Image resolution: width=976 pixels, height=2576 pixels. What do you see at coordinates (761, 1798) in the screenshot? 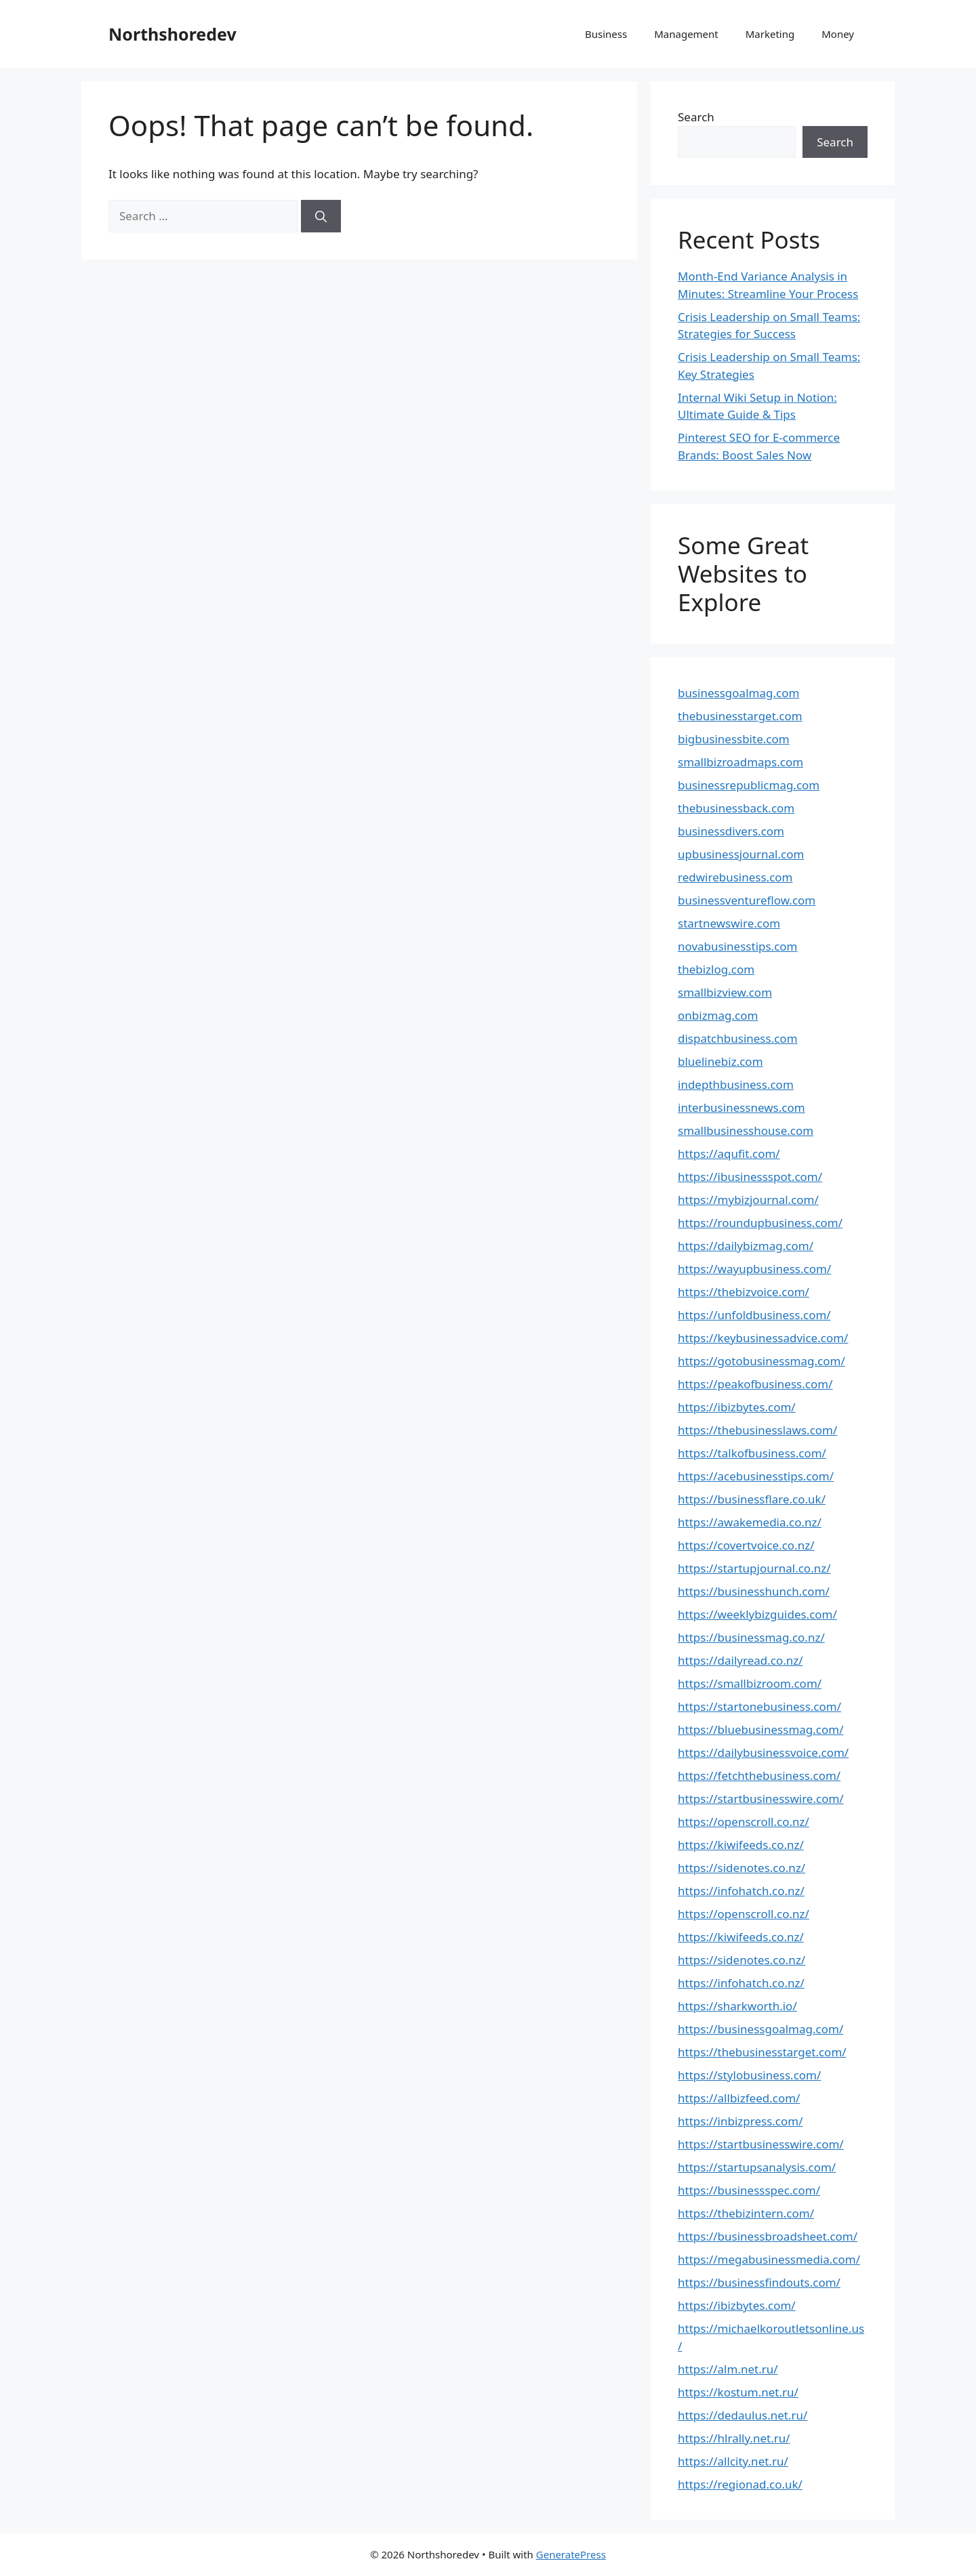
I see `https://startbusinesswire.com/` at bounding box center [761, 1798].